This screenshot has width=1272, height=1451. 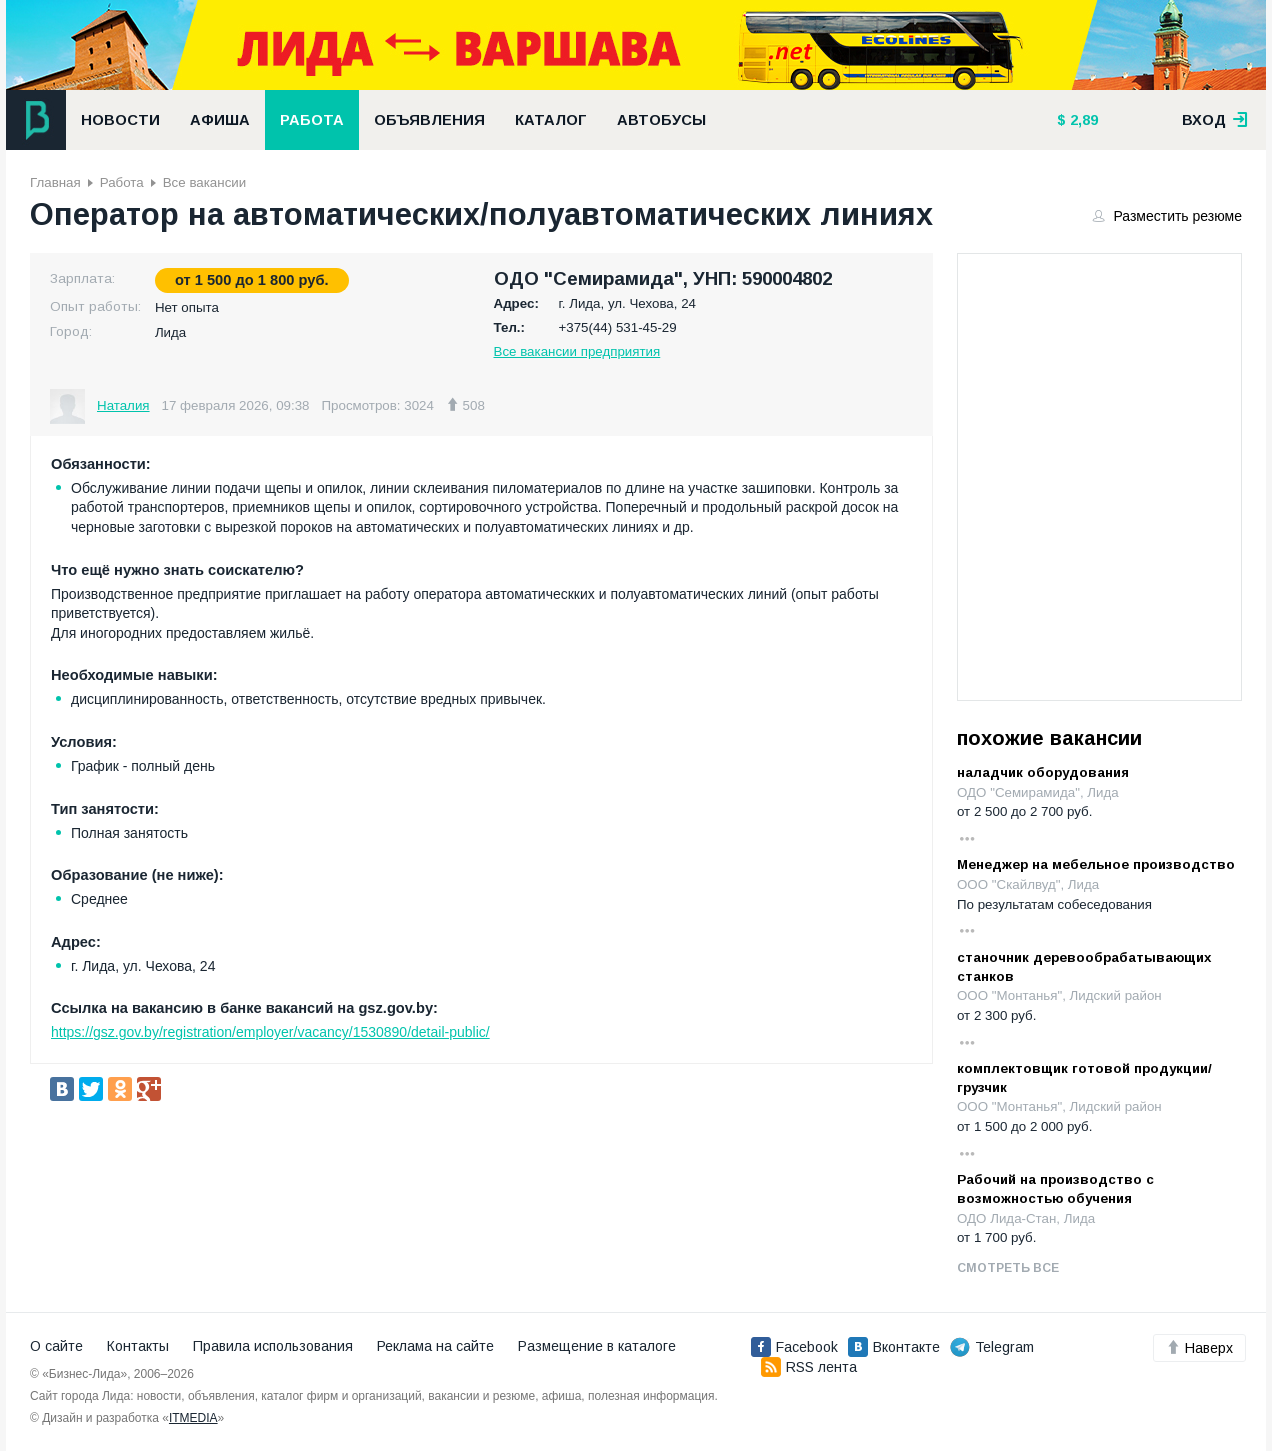 What do you see at coordinates (809, 1367) in the screenshot?
I see `RSS лента` at bounding box center [809, 1367].